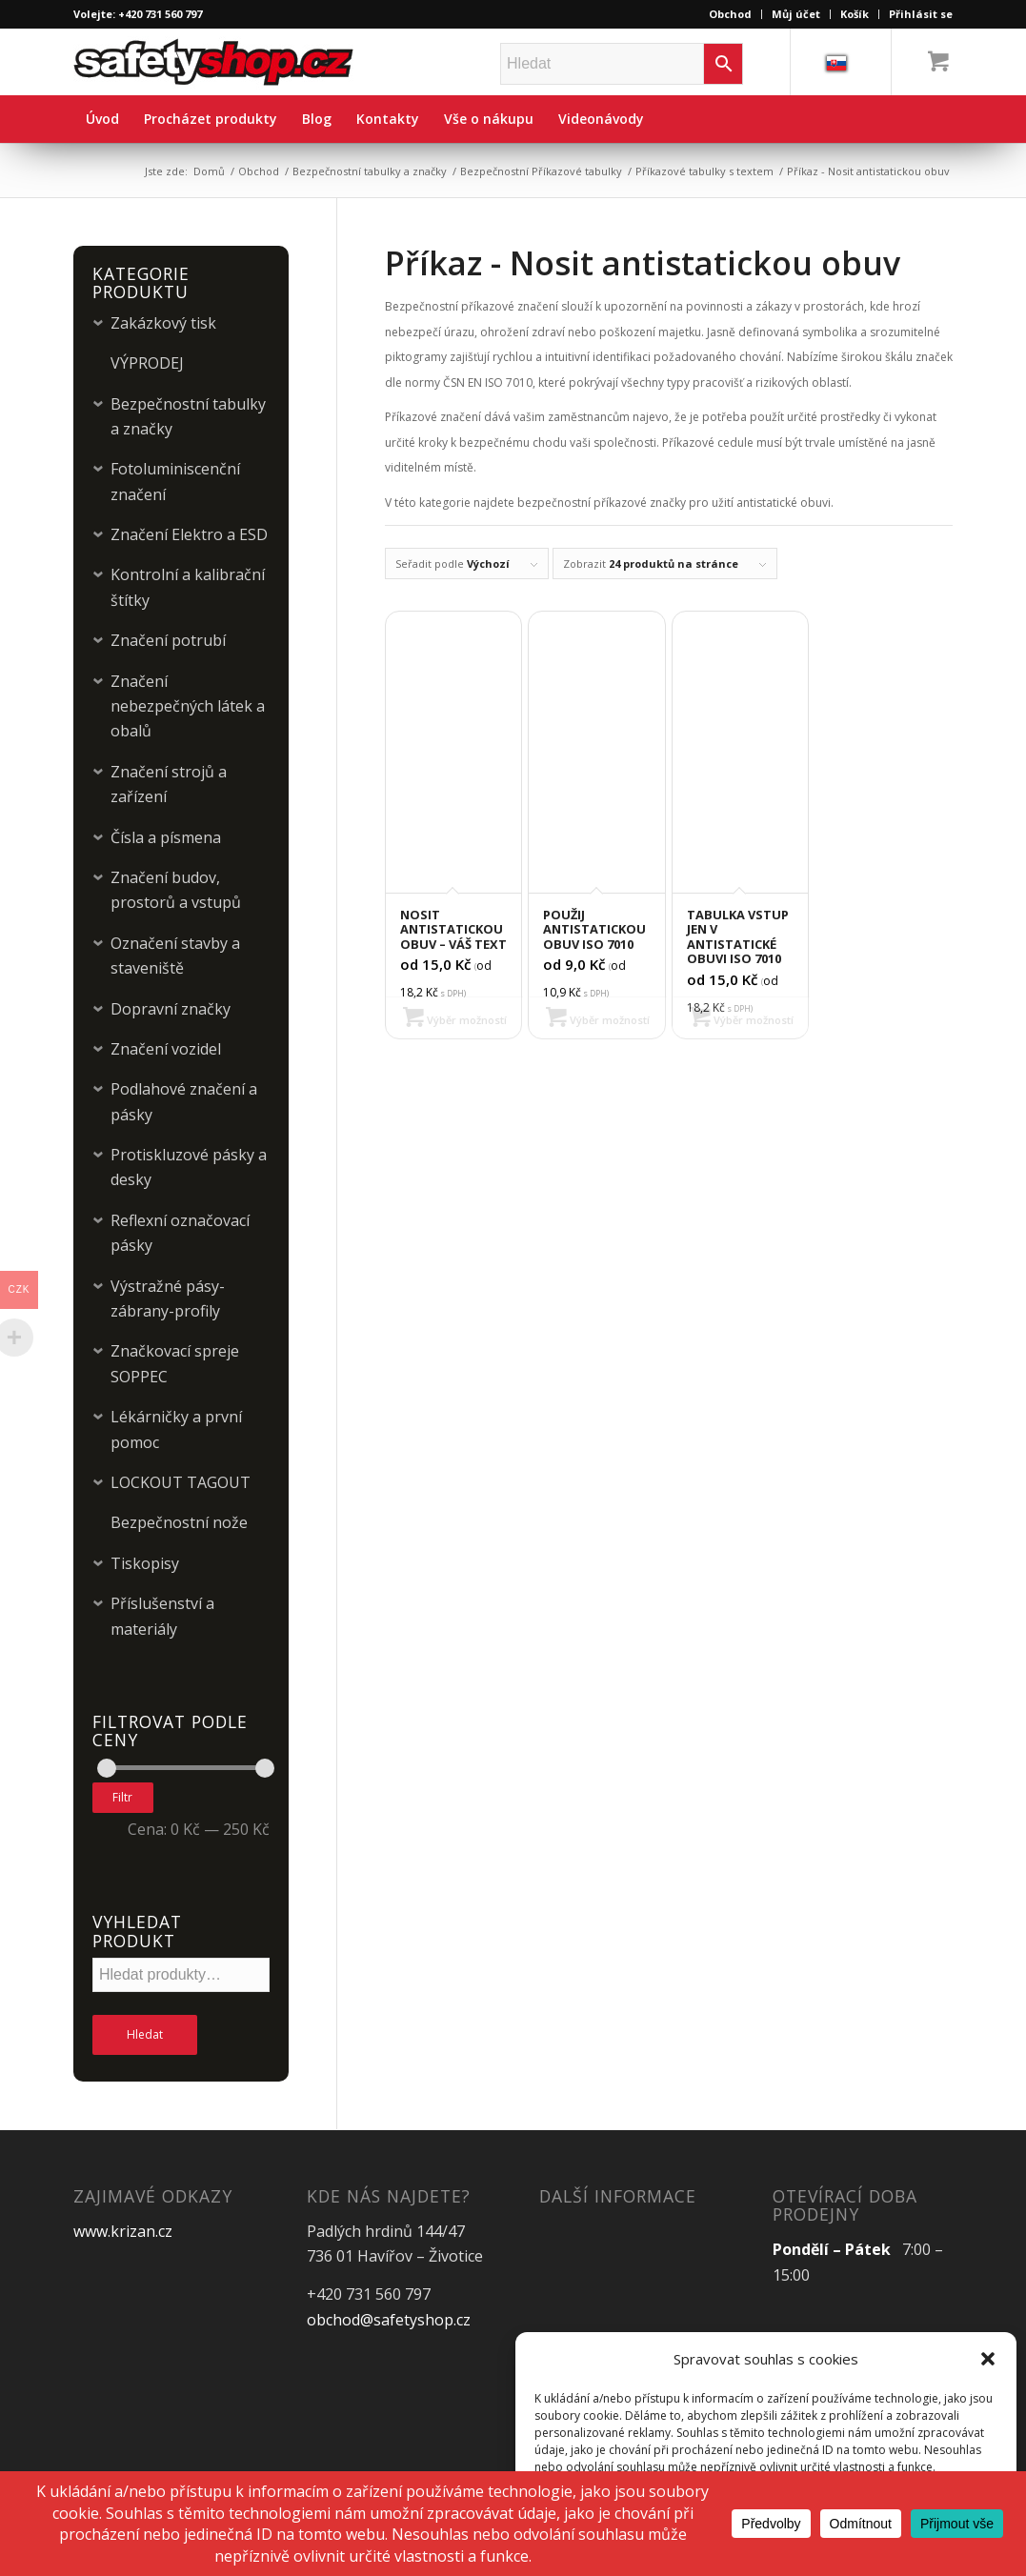  Describe the element at coordinates (171, 1008) in the screenshot. I see `Dopravní značky` at that location.